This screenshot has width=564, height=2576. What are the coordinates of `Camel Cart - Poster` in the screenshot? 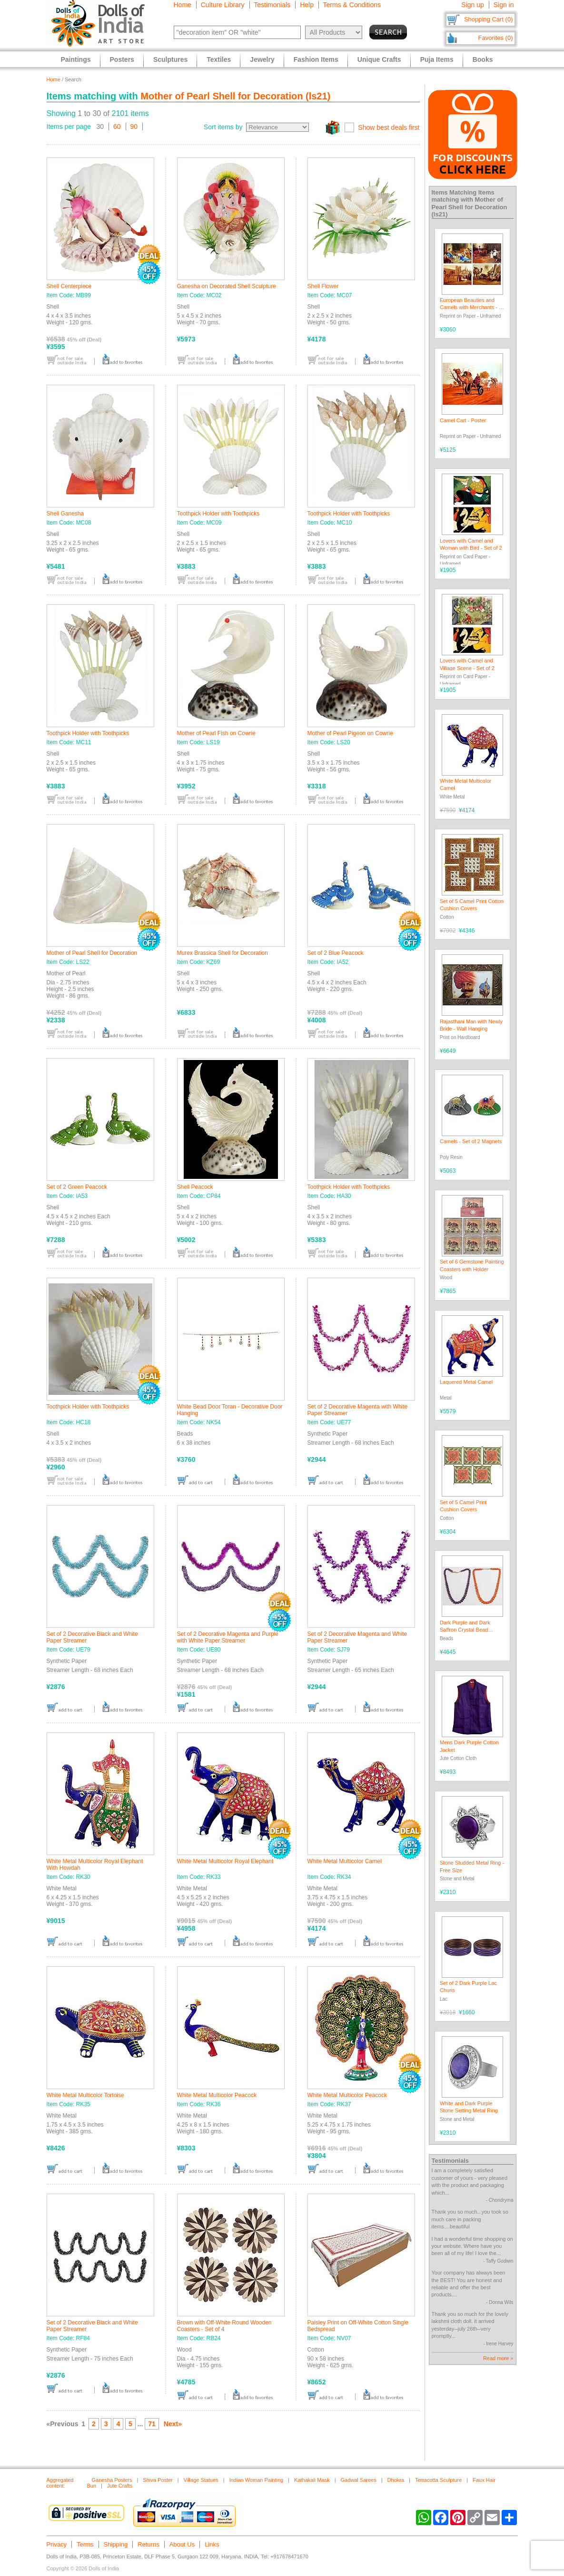 It's located at (463, 420).